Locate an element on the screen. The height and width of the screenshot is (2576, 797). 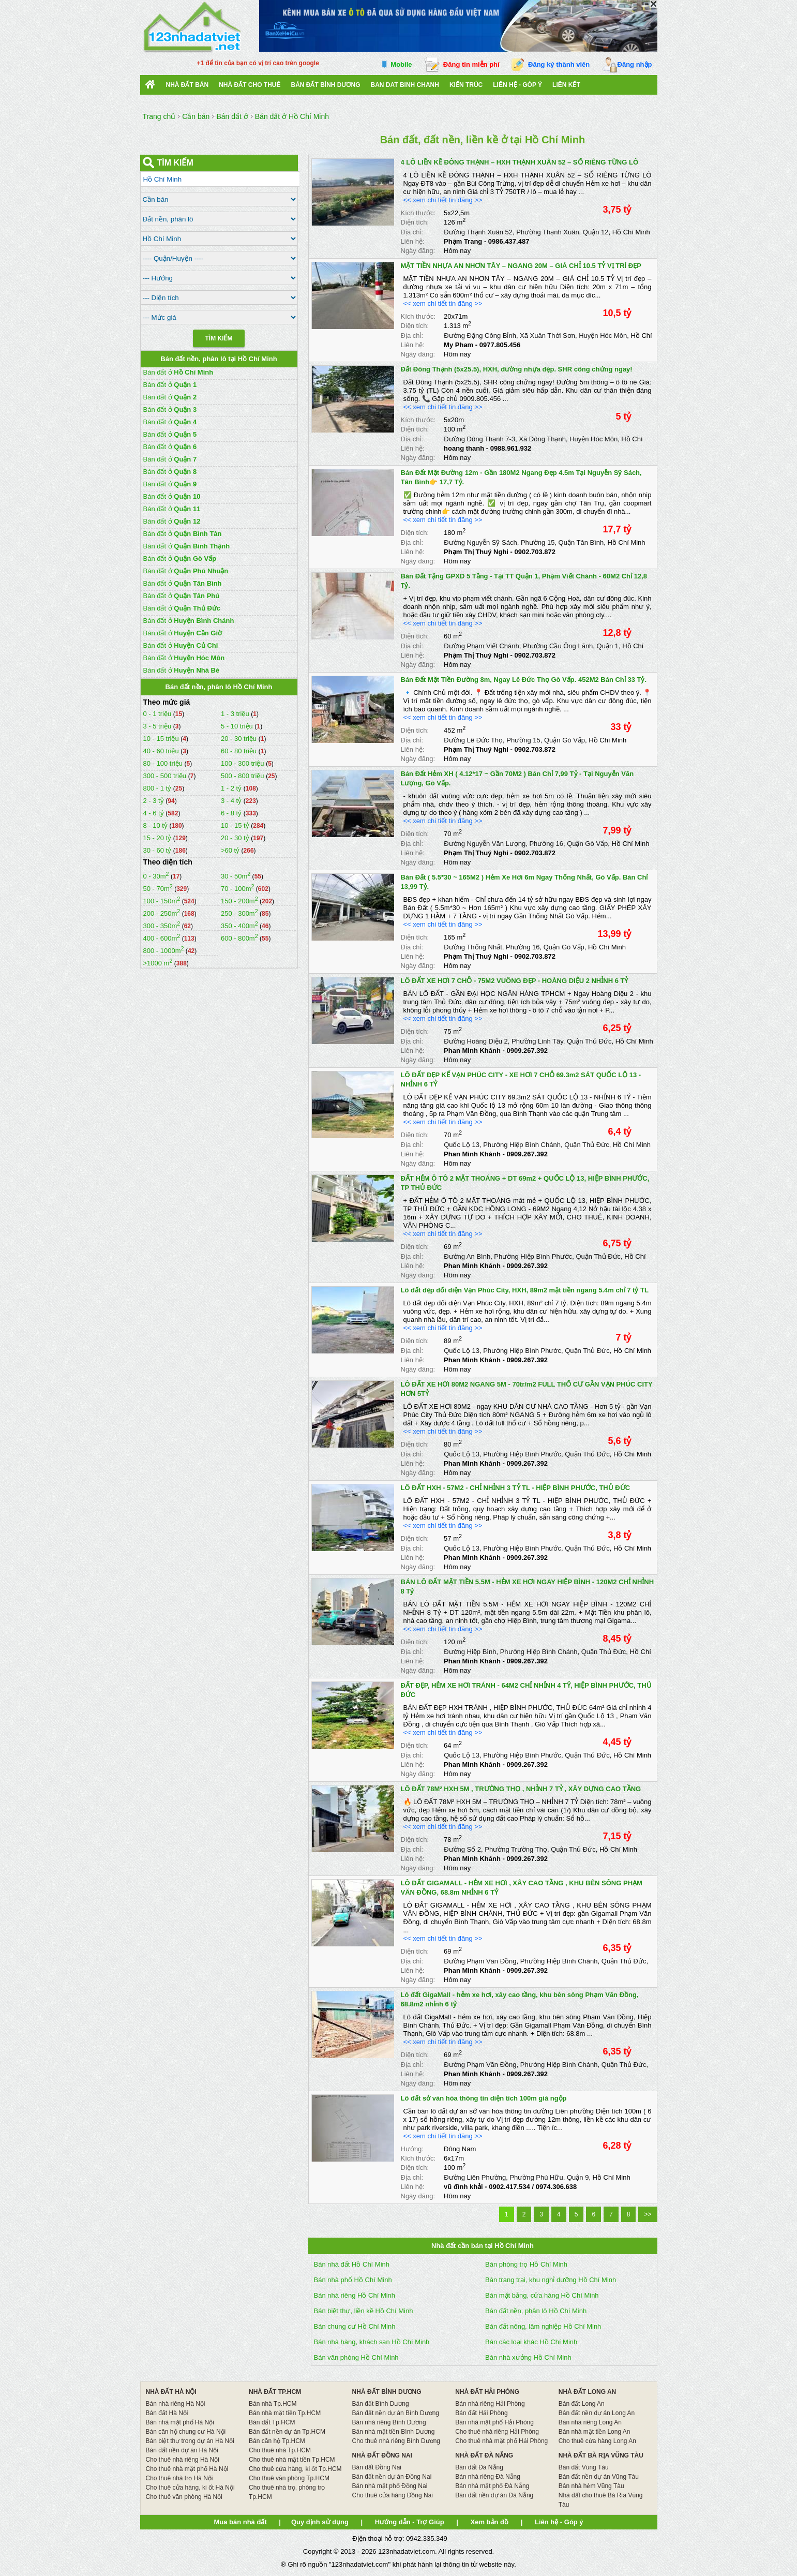
Huyện Hóc Môn is located at coordinates (603, 335).